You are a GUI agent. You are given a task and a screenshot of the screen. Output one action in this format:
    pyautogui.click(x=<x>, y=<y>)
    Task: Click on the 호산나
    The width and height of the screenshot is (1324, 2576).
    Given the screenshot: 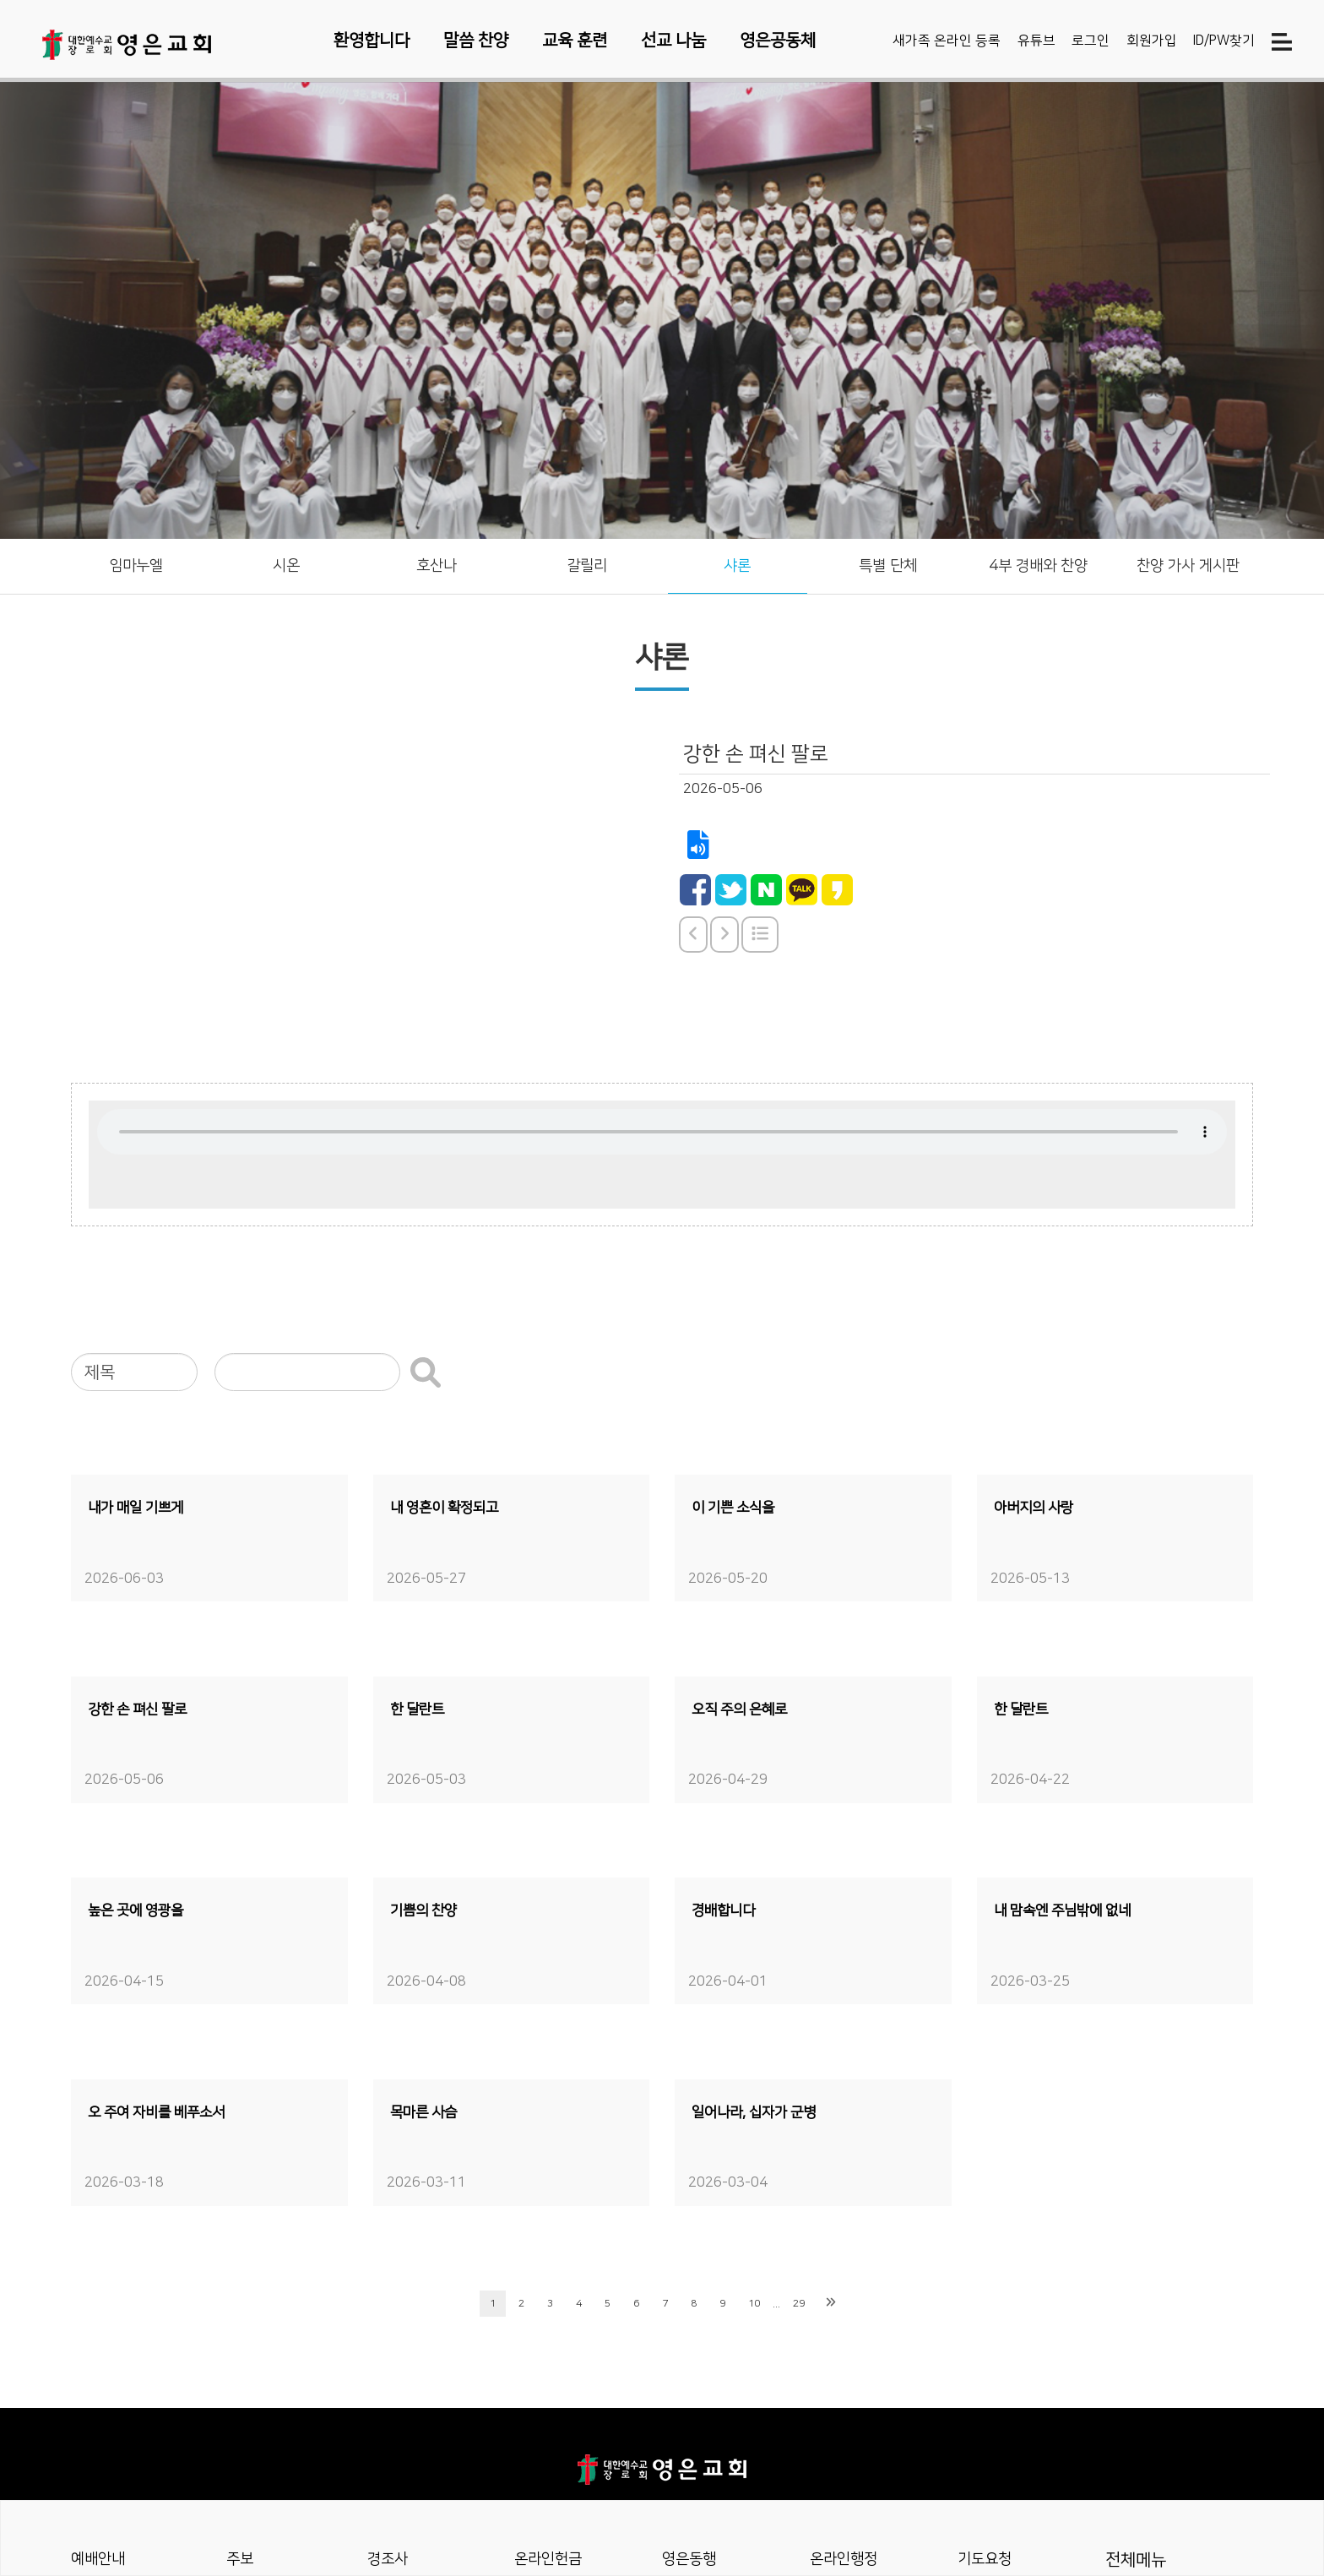 What is the action you would take?
    pyautogui.click(x=436, y=567)
    